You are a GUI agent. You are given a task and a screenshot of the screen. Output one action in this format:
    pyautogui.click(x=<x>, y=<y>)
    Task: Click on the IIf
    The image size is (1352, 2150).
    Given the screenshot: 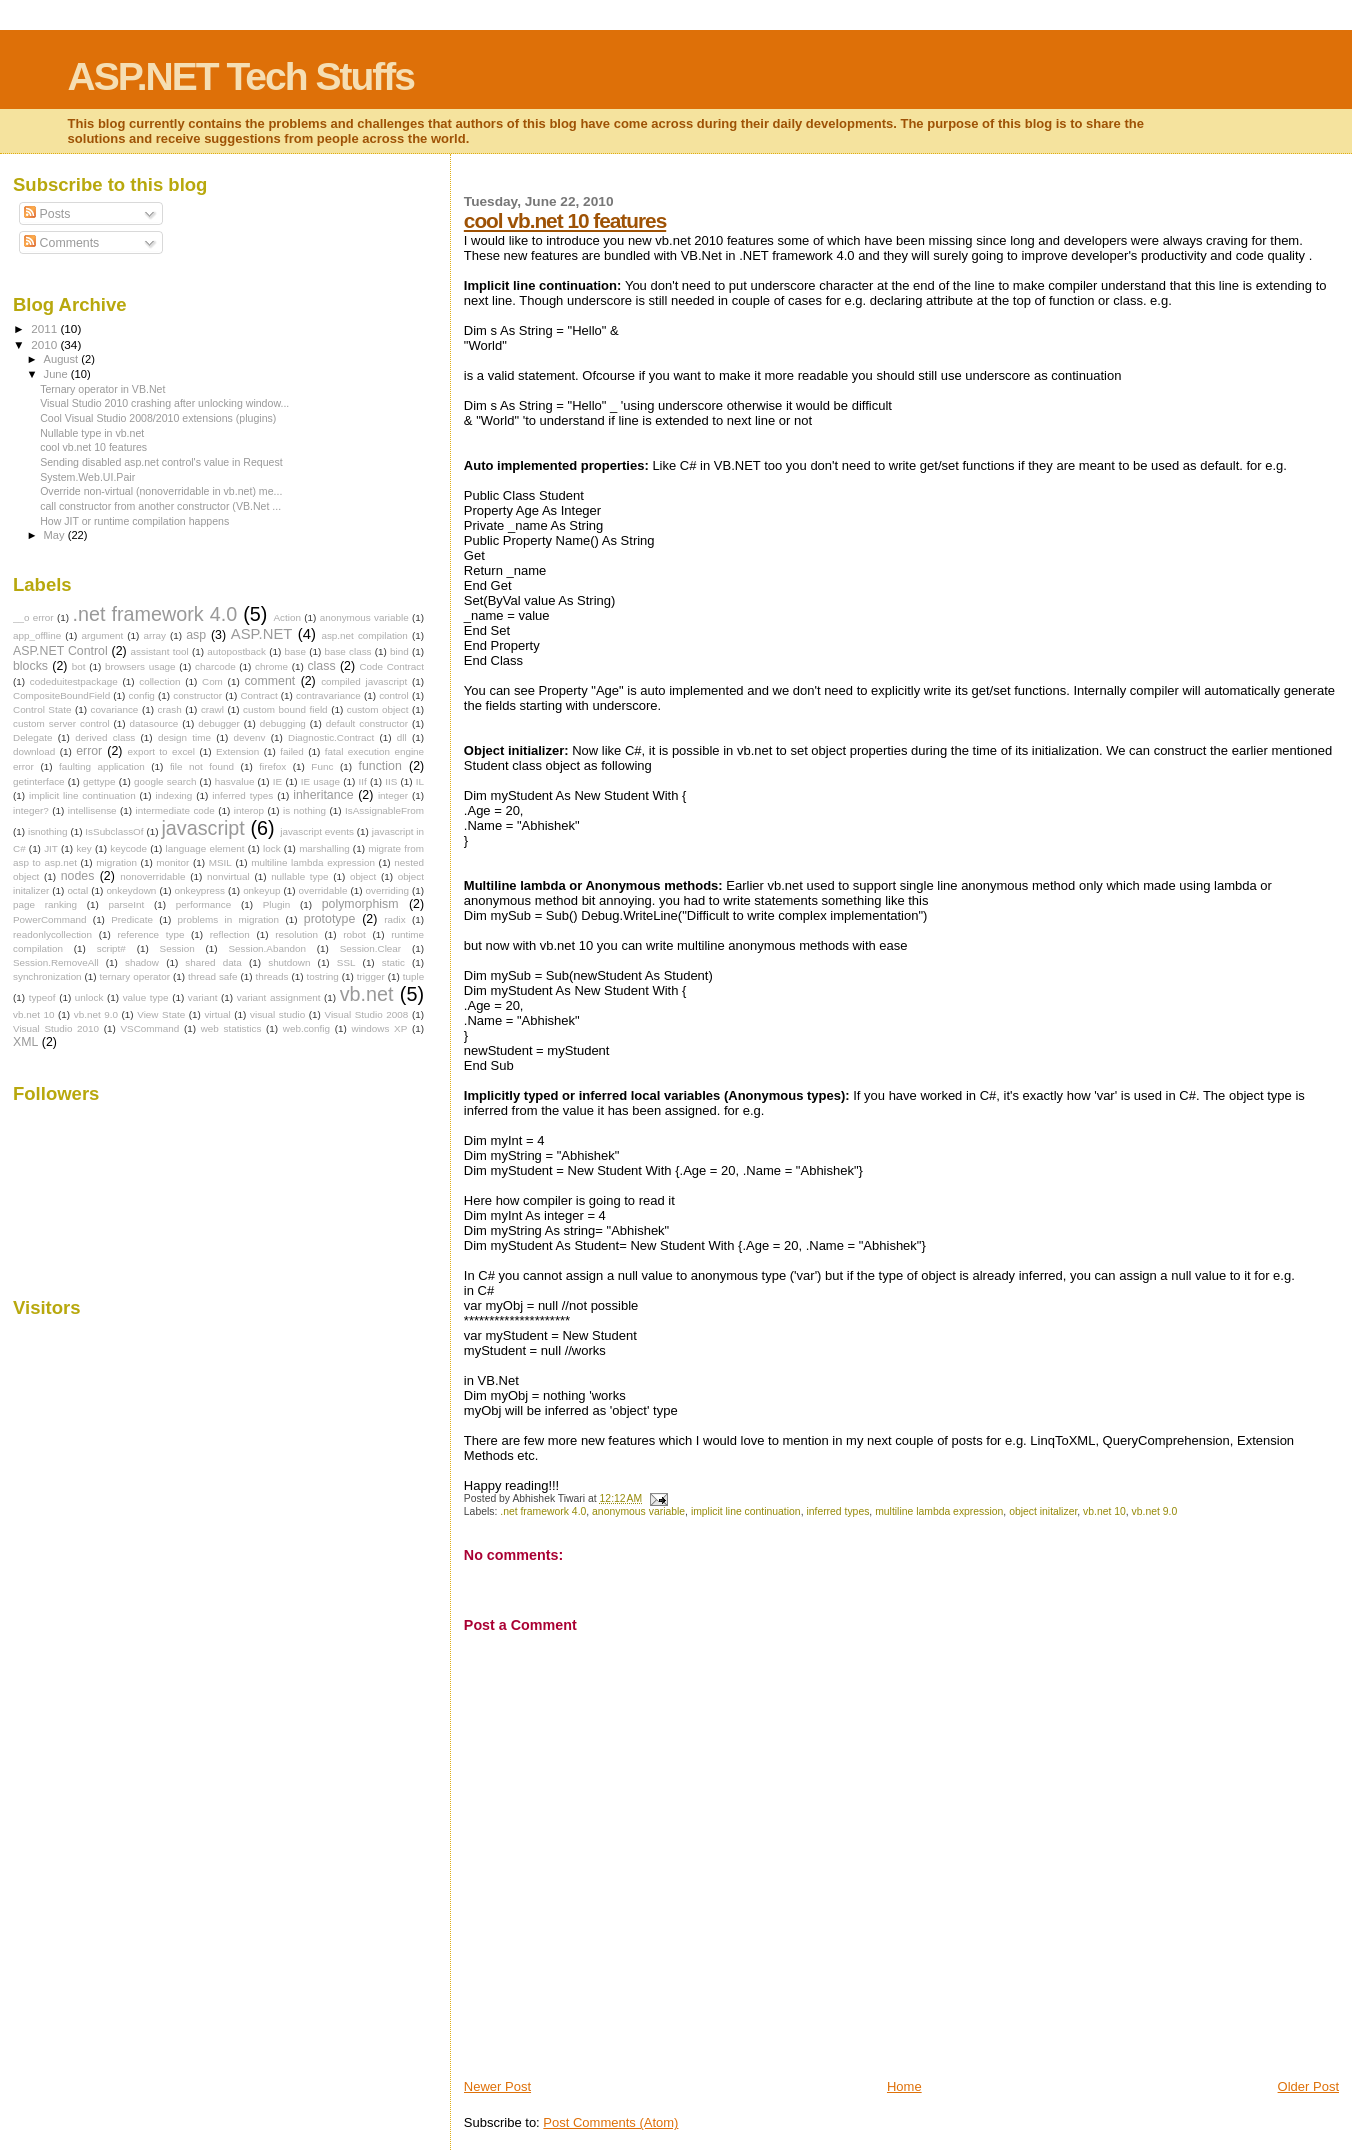 What is the action you would take?
    pyautogui.click(x=363, y=781)
    